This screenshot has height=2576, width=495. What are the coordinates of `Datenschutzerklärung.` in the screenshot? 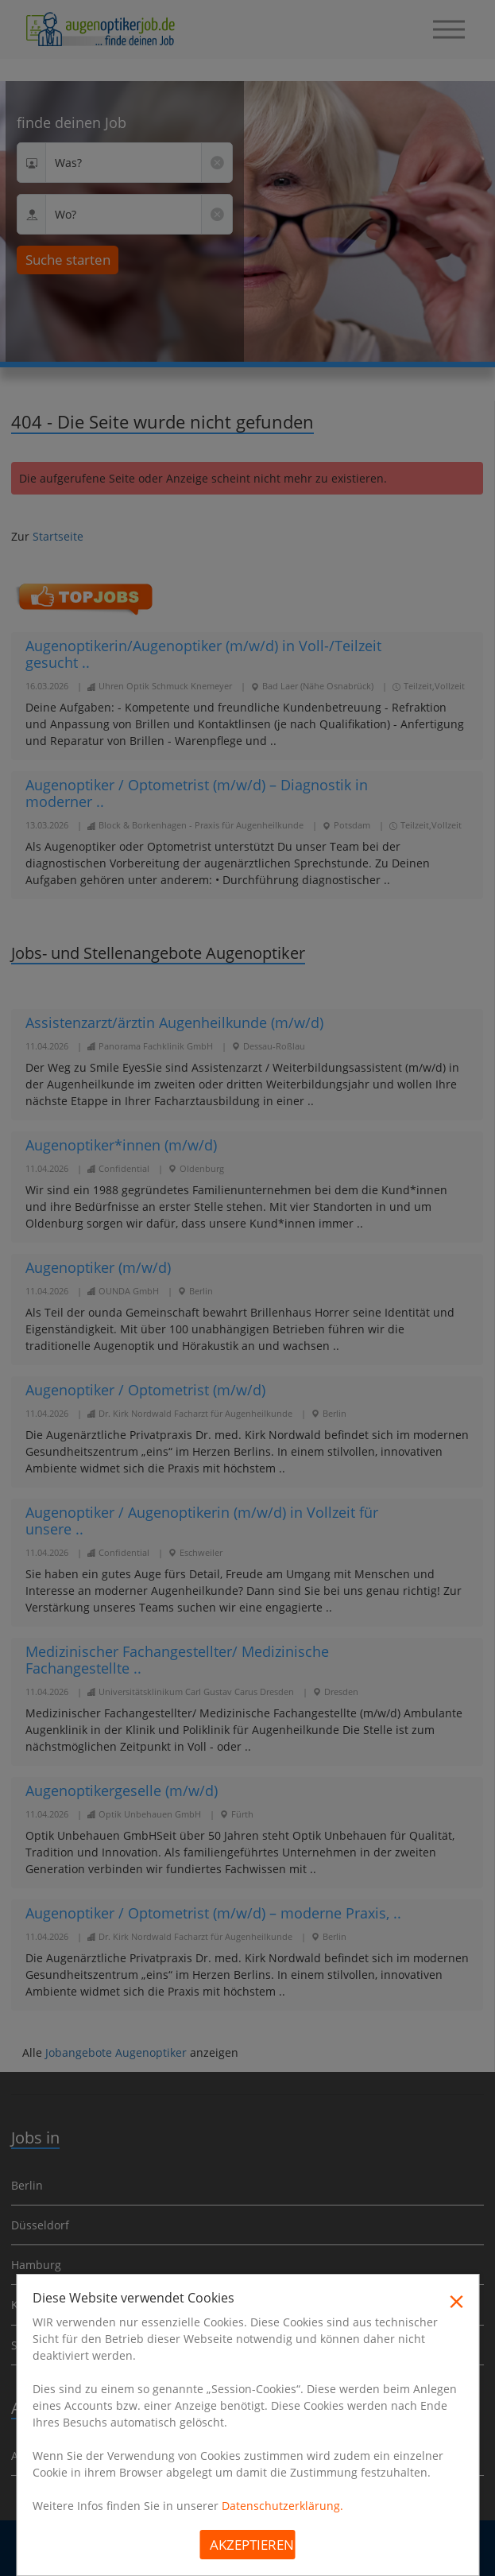 It's located at (282, 2505).